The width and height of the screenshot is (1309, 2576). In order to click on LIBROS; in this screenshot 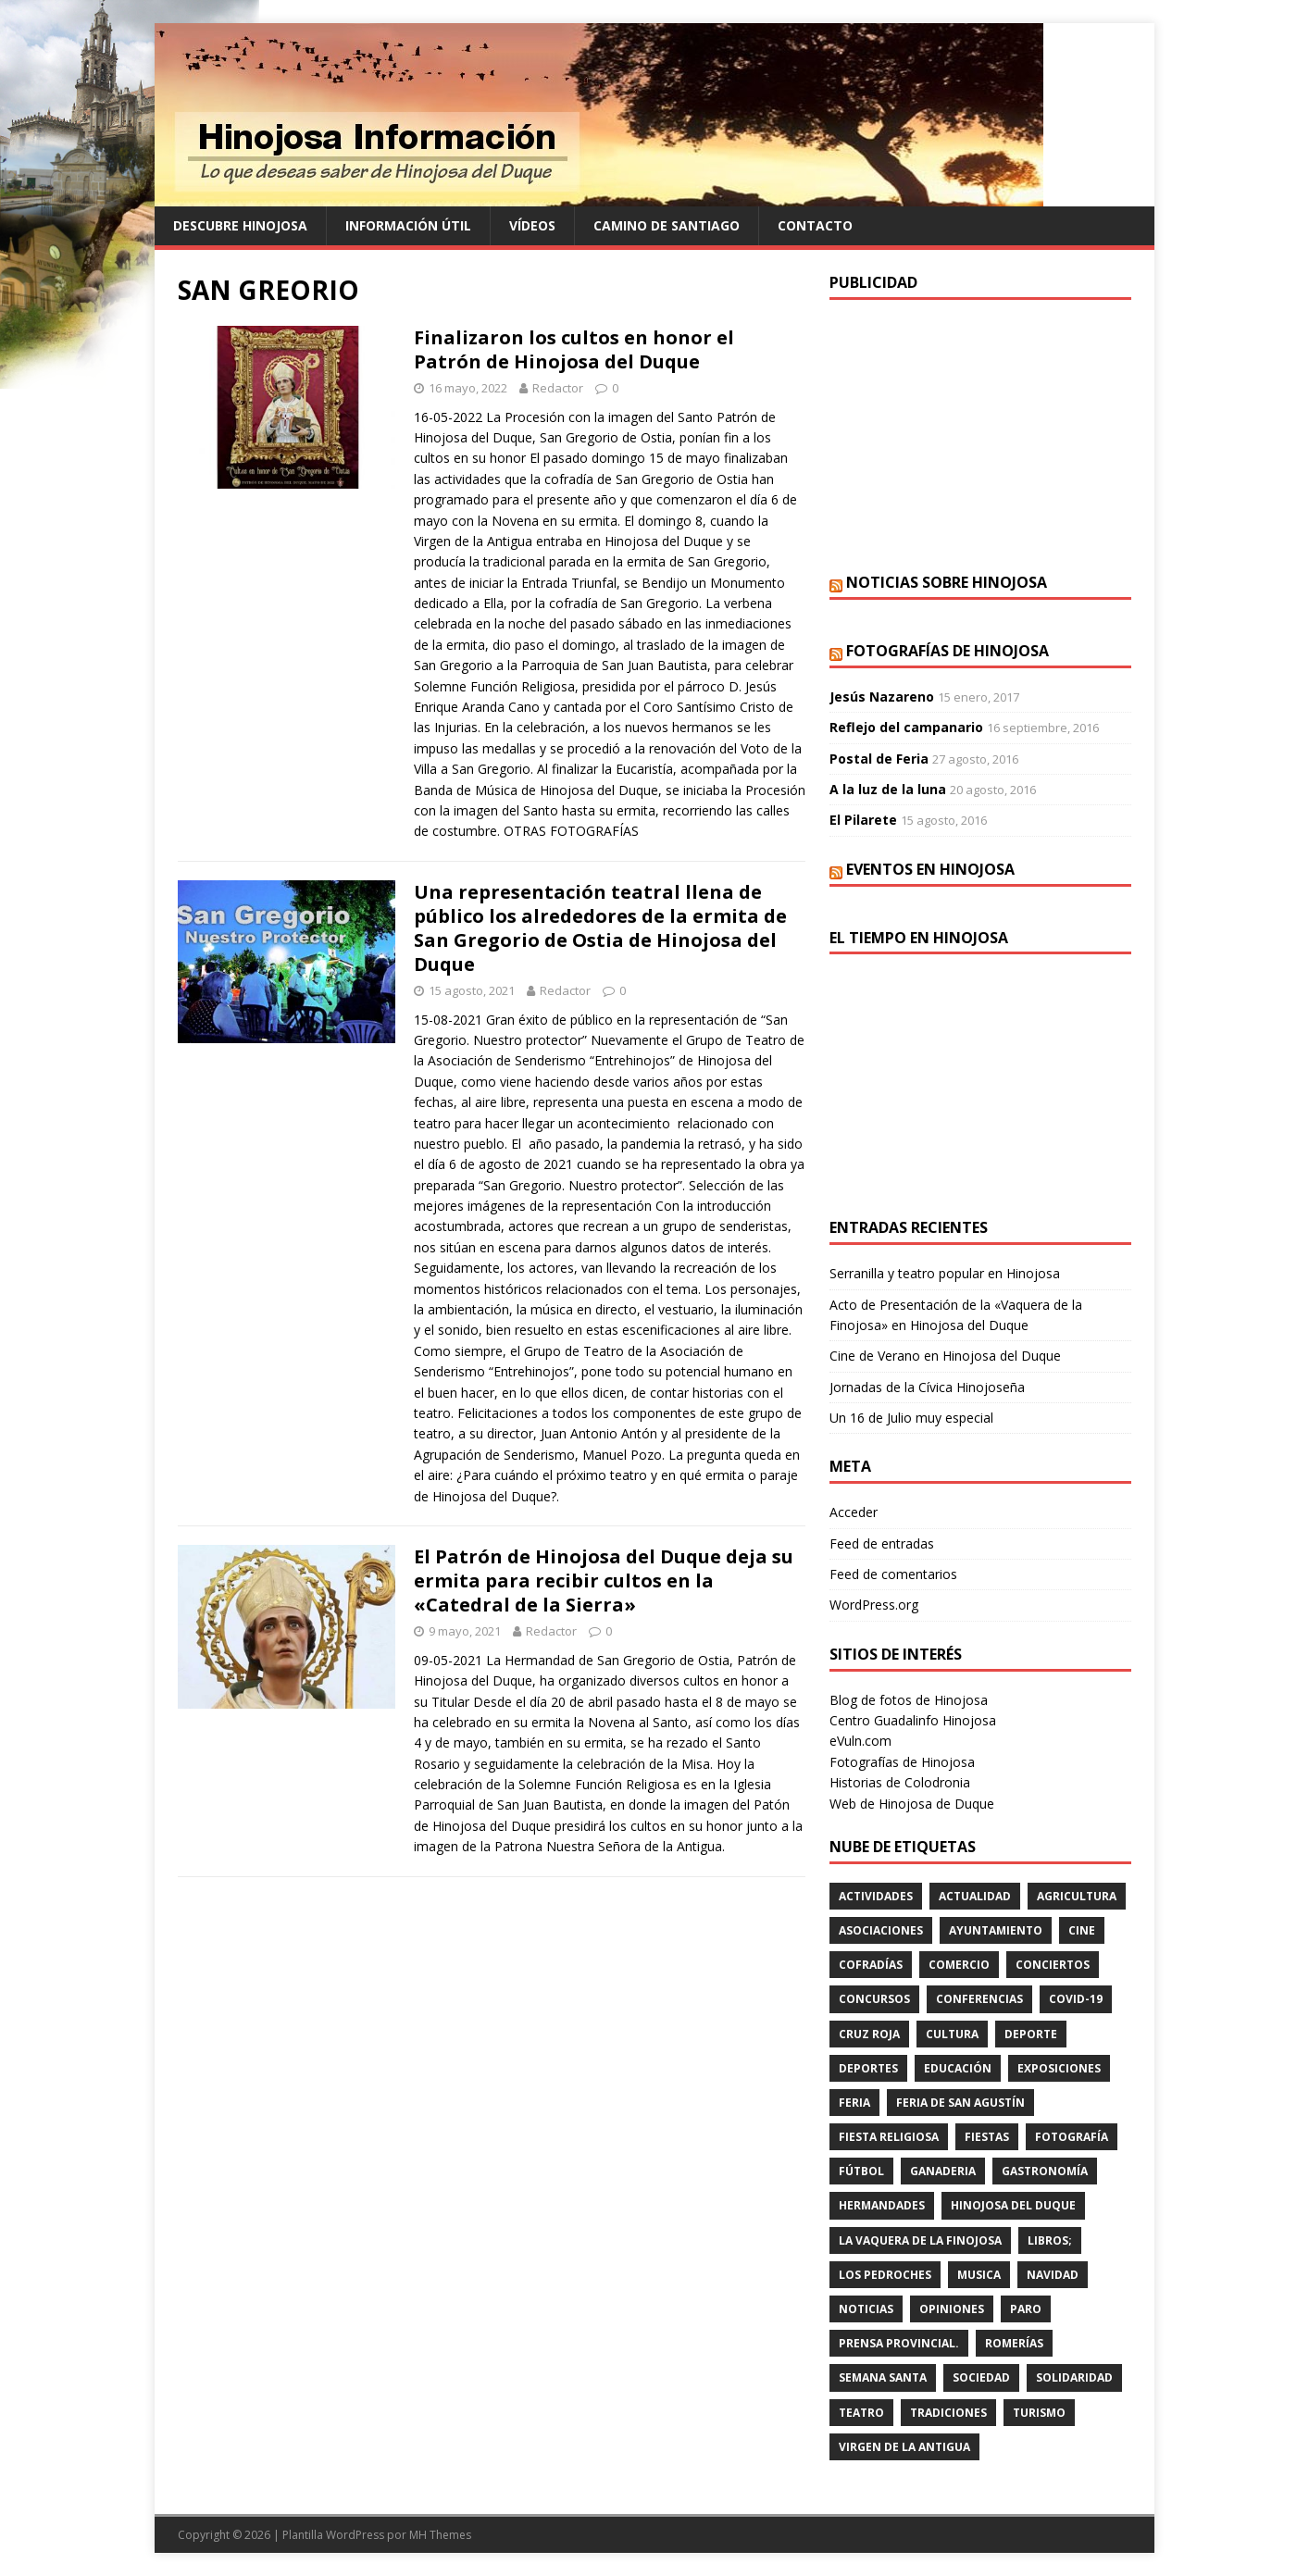, I will do `click(1050, 2240)`.